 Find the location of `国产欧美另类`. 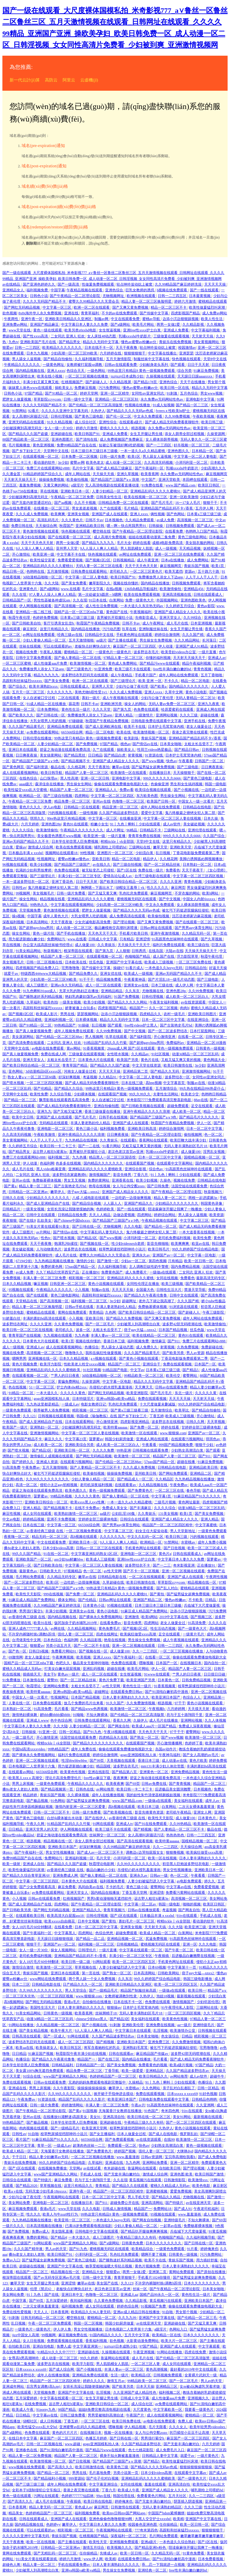

国产欧美另类 is located at coordinates (173, 1353).